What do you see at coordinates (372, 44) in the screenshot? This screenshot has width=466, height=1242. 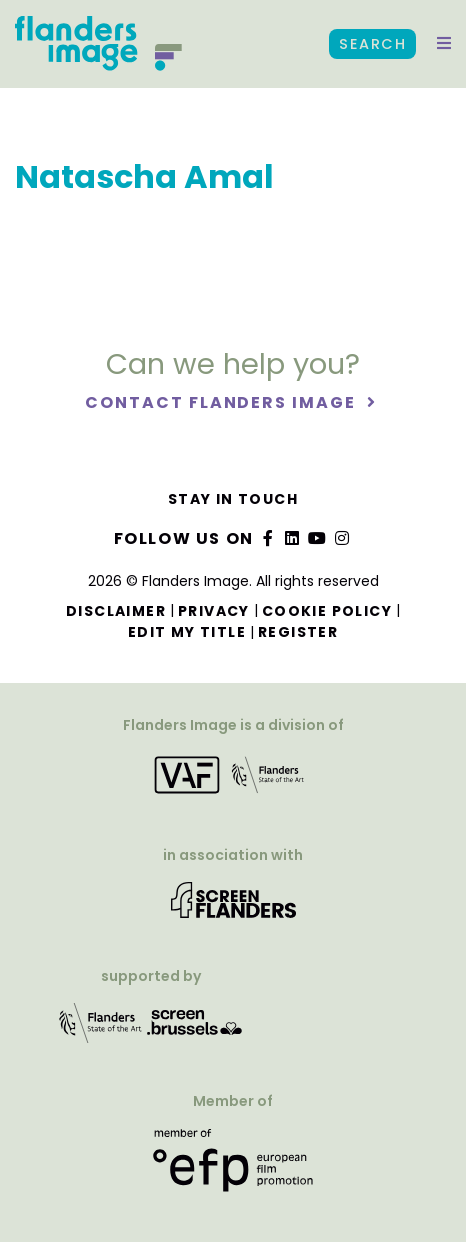 I see `Search` at bounding box center [372, 44].